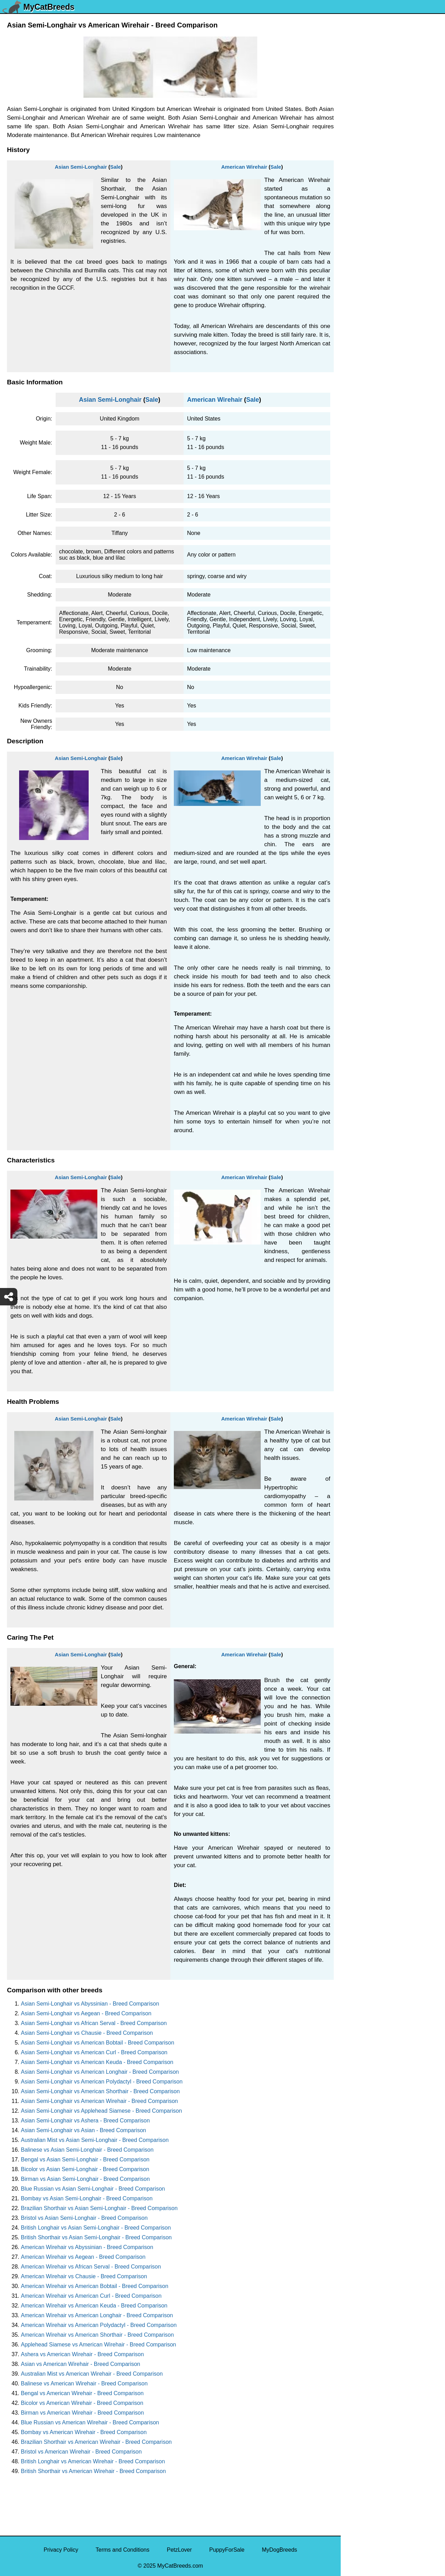 The image size is (445, 2576). I want to click on Asian vs American Wirehair - Breed Comparison, so click(80, 2364).